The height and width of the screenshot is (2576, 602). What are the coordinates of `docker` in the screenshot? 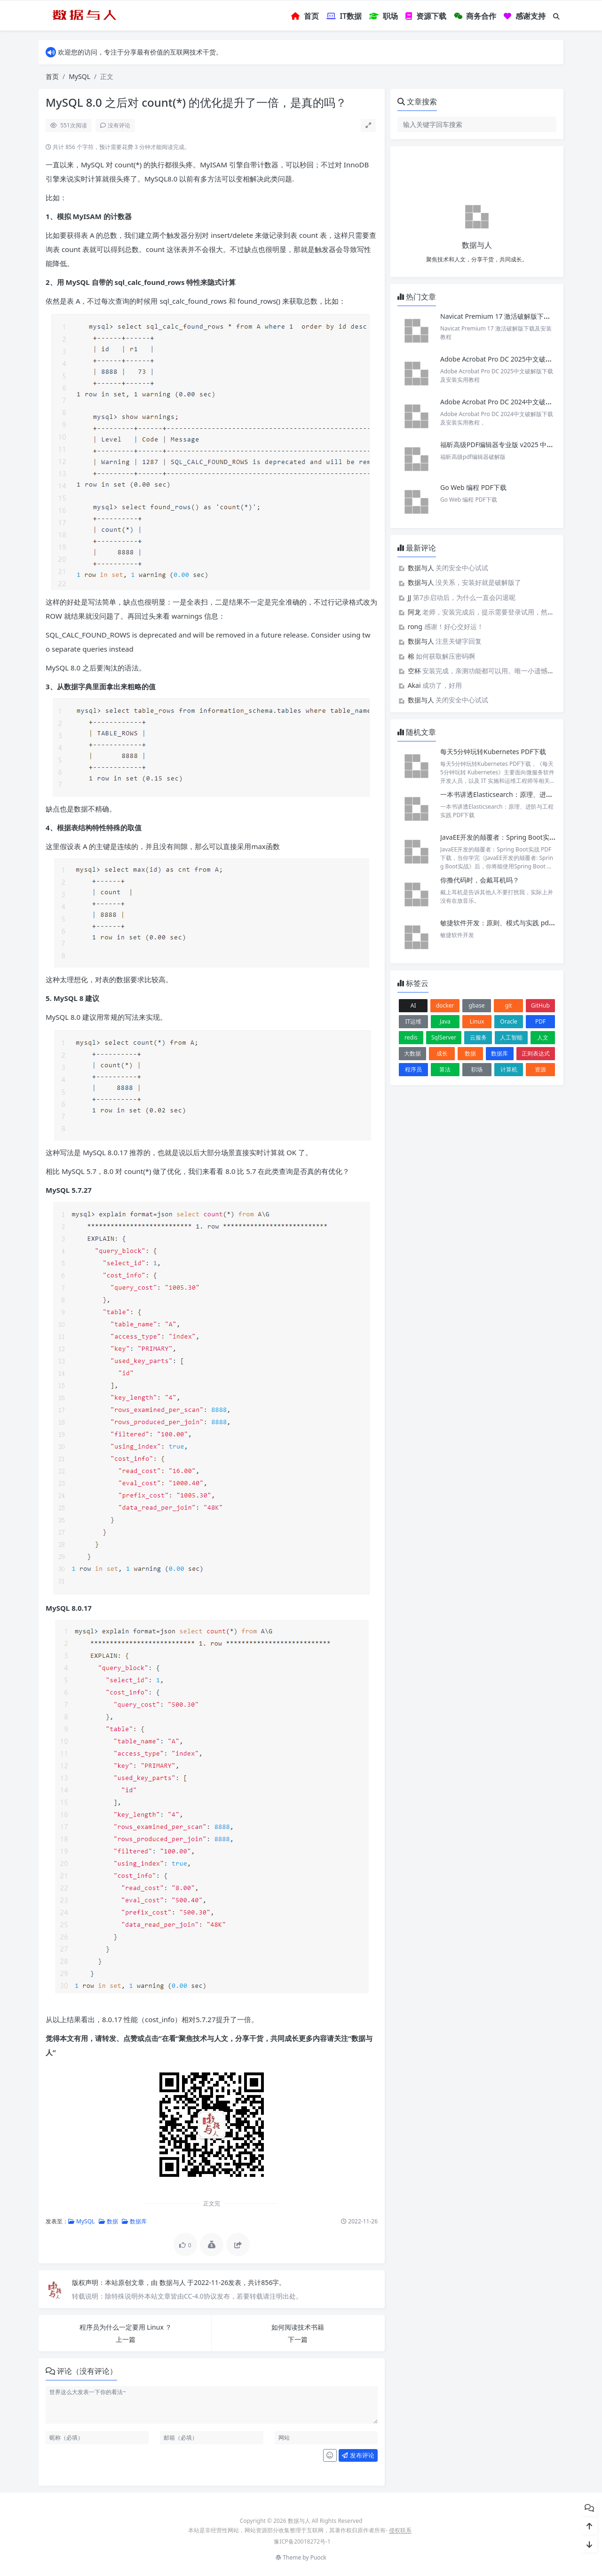 It's located at (445, 1005).